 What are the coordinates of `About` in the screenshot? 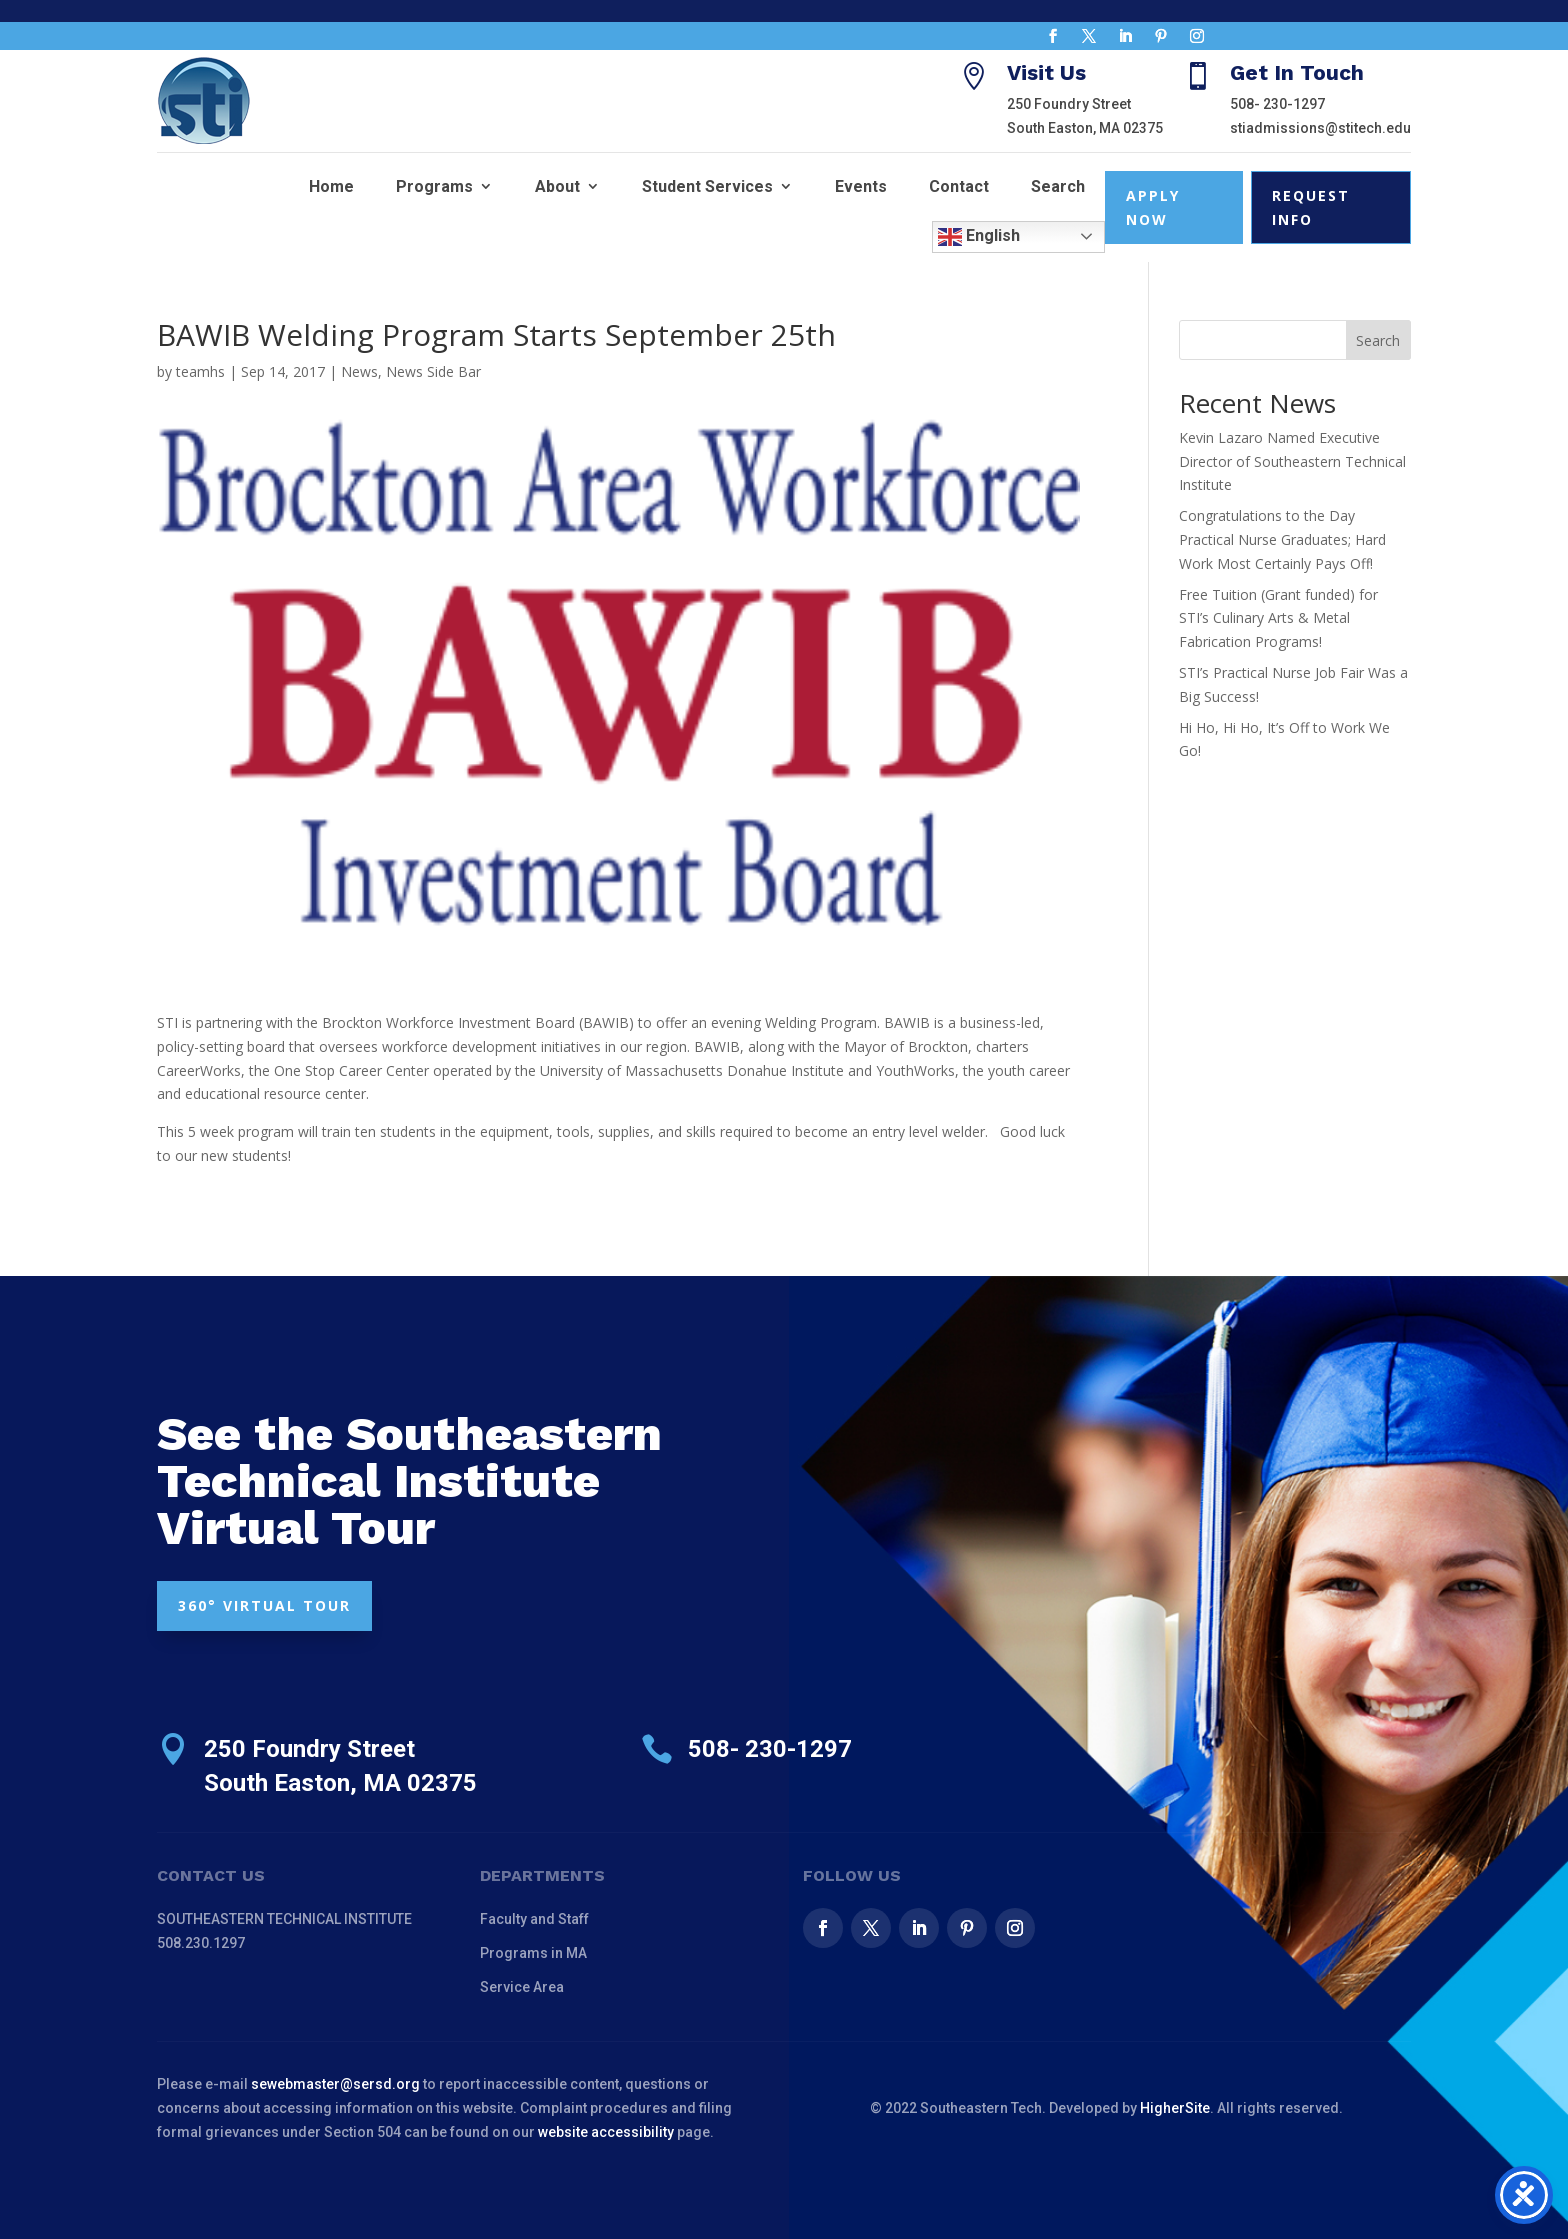 It's located at (557, 186).